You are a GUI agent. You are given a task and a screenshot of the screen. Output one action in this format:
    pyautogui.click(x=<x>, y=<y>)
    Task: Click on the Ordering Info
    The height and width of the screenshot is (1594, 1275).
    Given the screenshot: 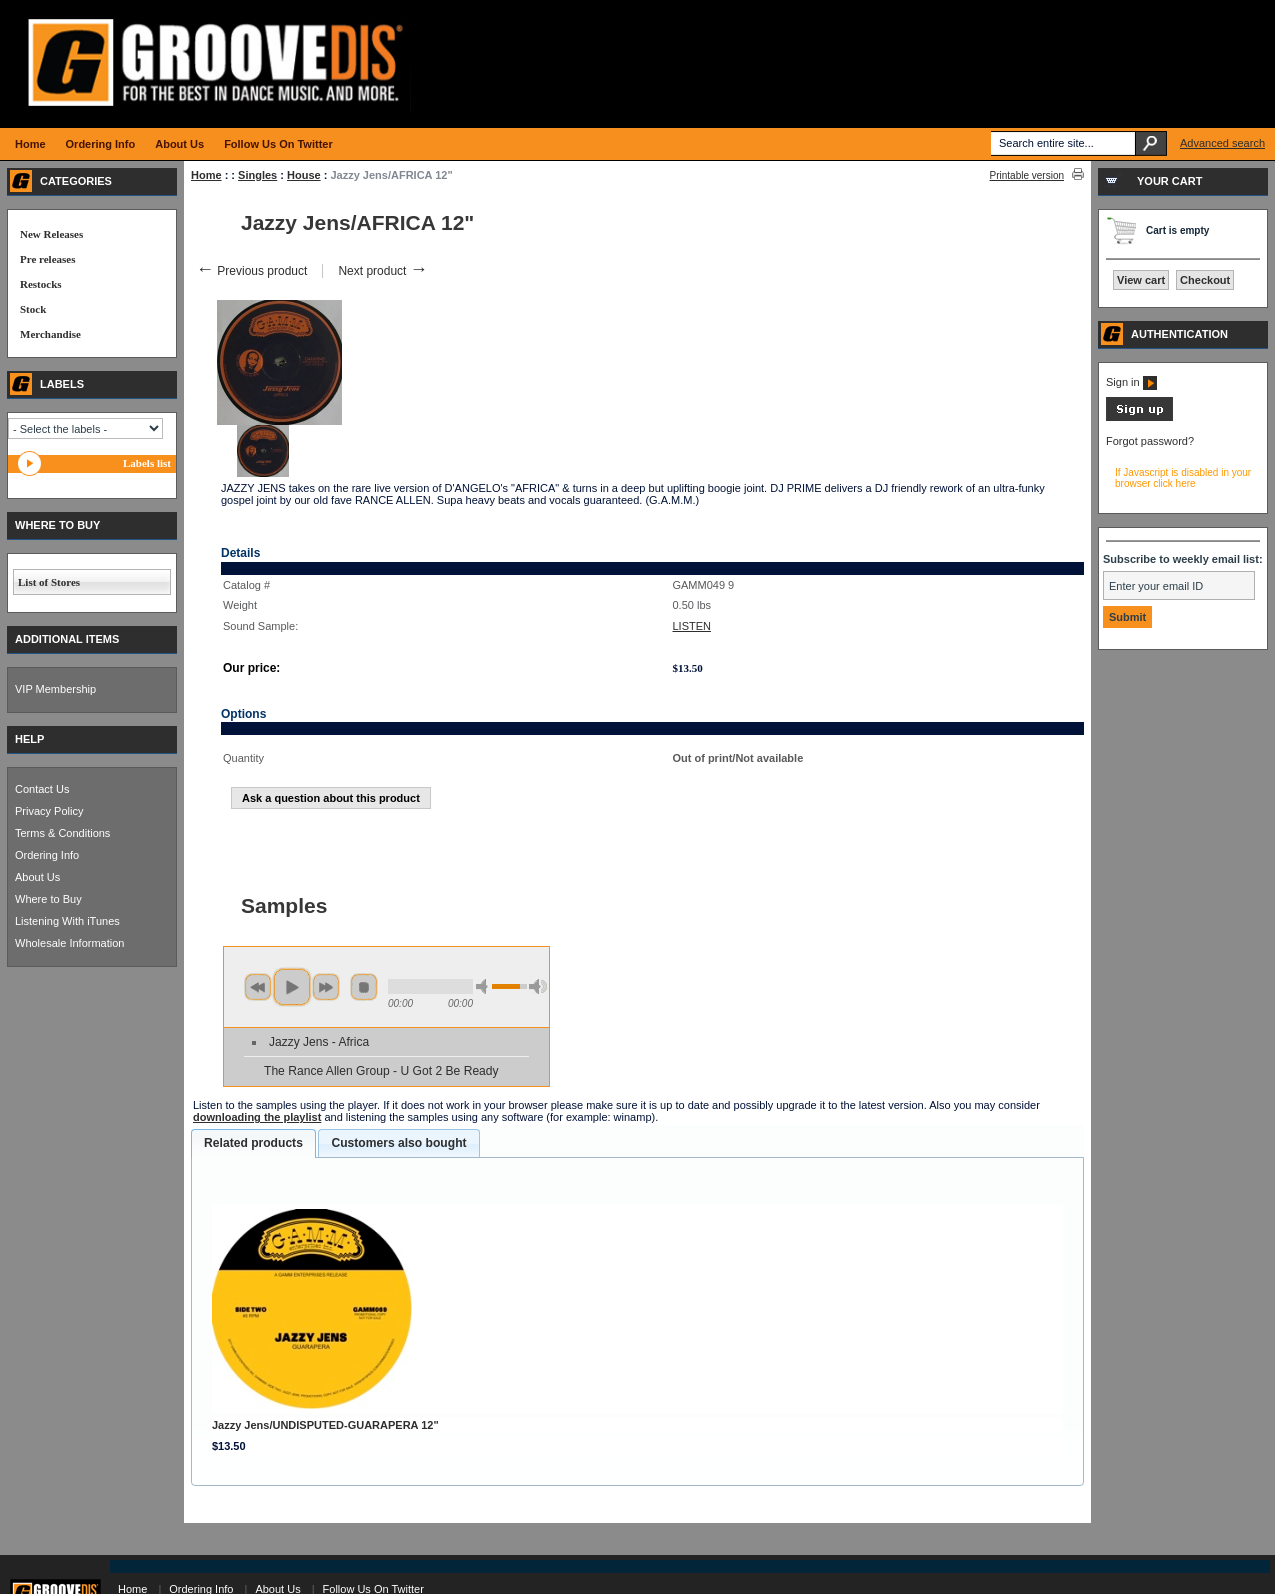 What is the action you would take?
    pyautogui.click(x=47, y=855)
    